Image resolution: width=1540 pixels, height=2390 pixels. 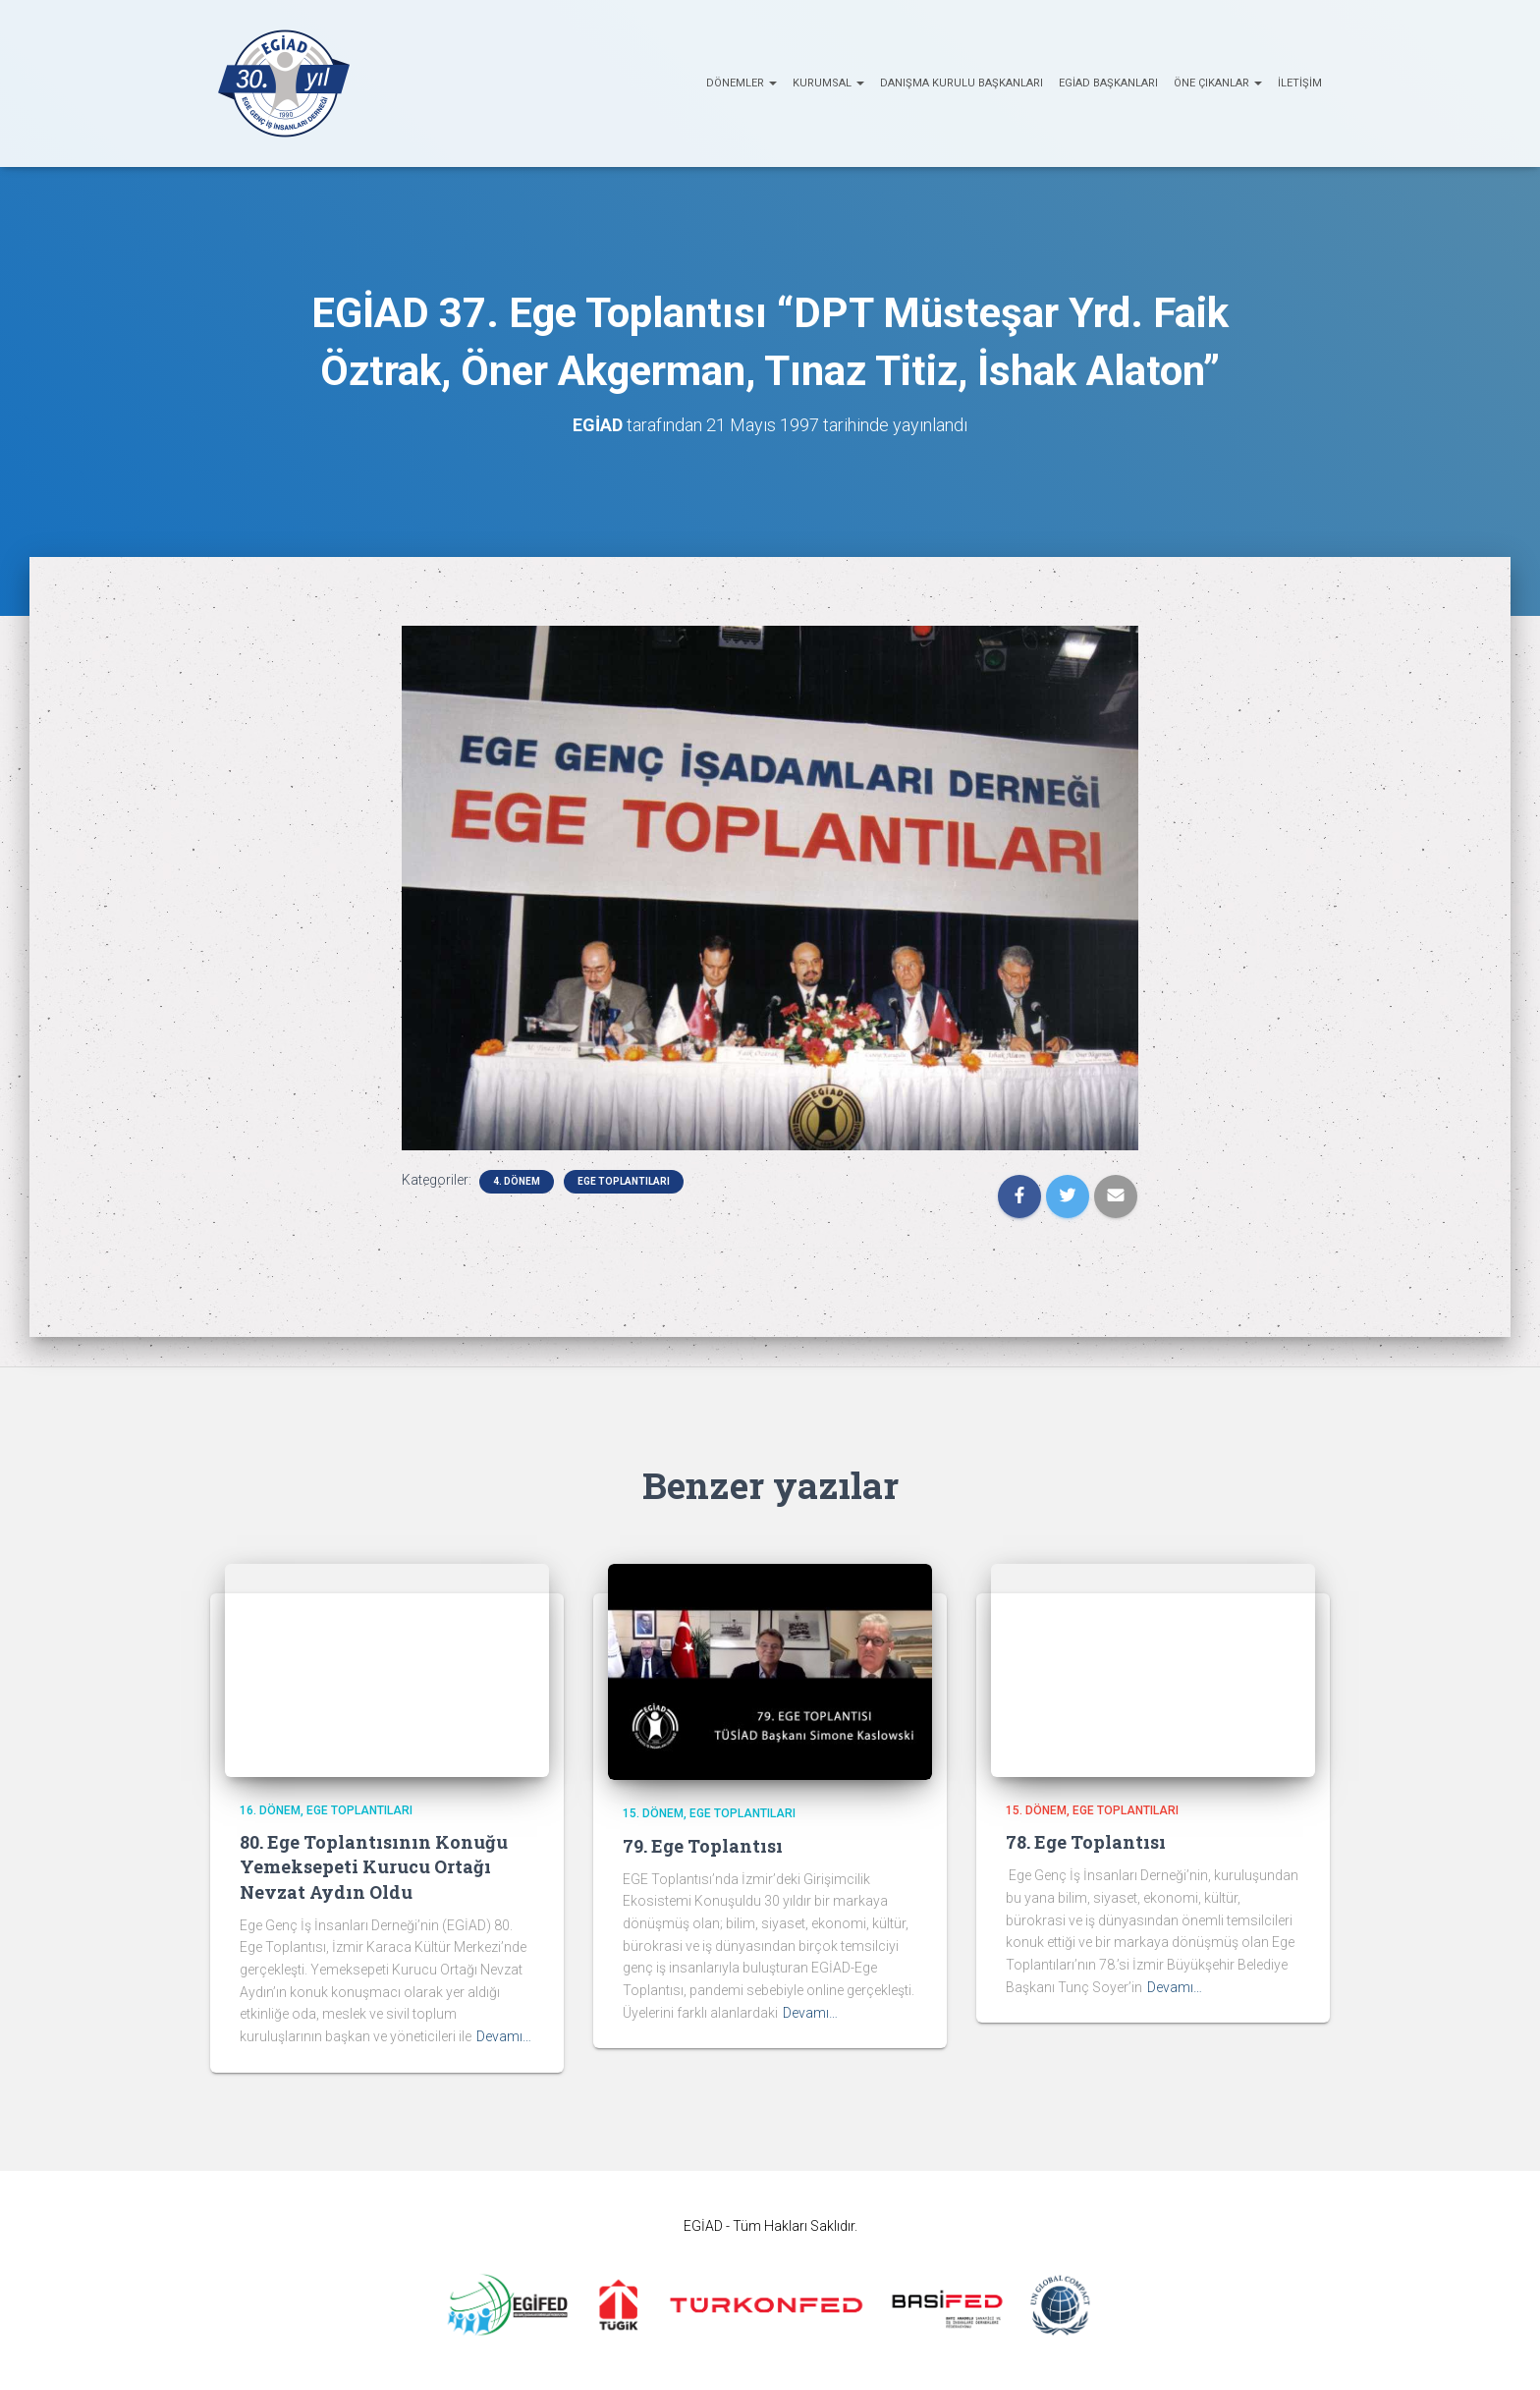 I want to click on Devamı…, so click(x=503, y=2036).